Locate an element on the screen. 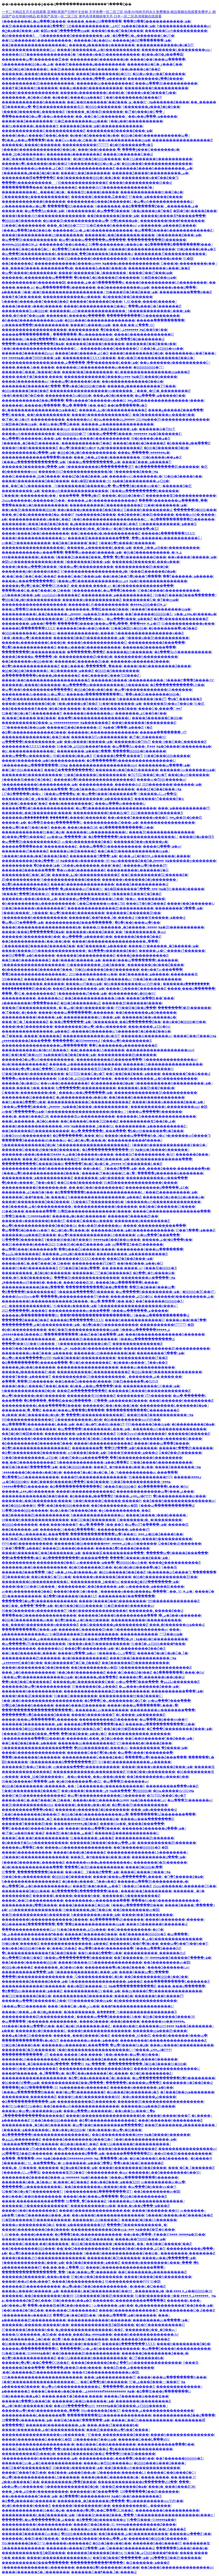 This screenshot has height=2576, width=219. �þ�99������ֻ�о�Ʒ2 is located at coordinates (135, 528).